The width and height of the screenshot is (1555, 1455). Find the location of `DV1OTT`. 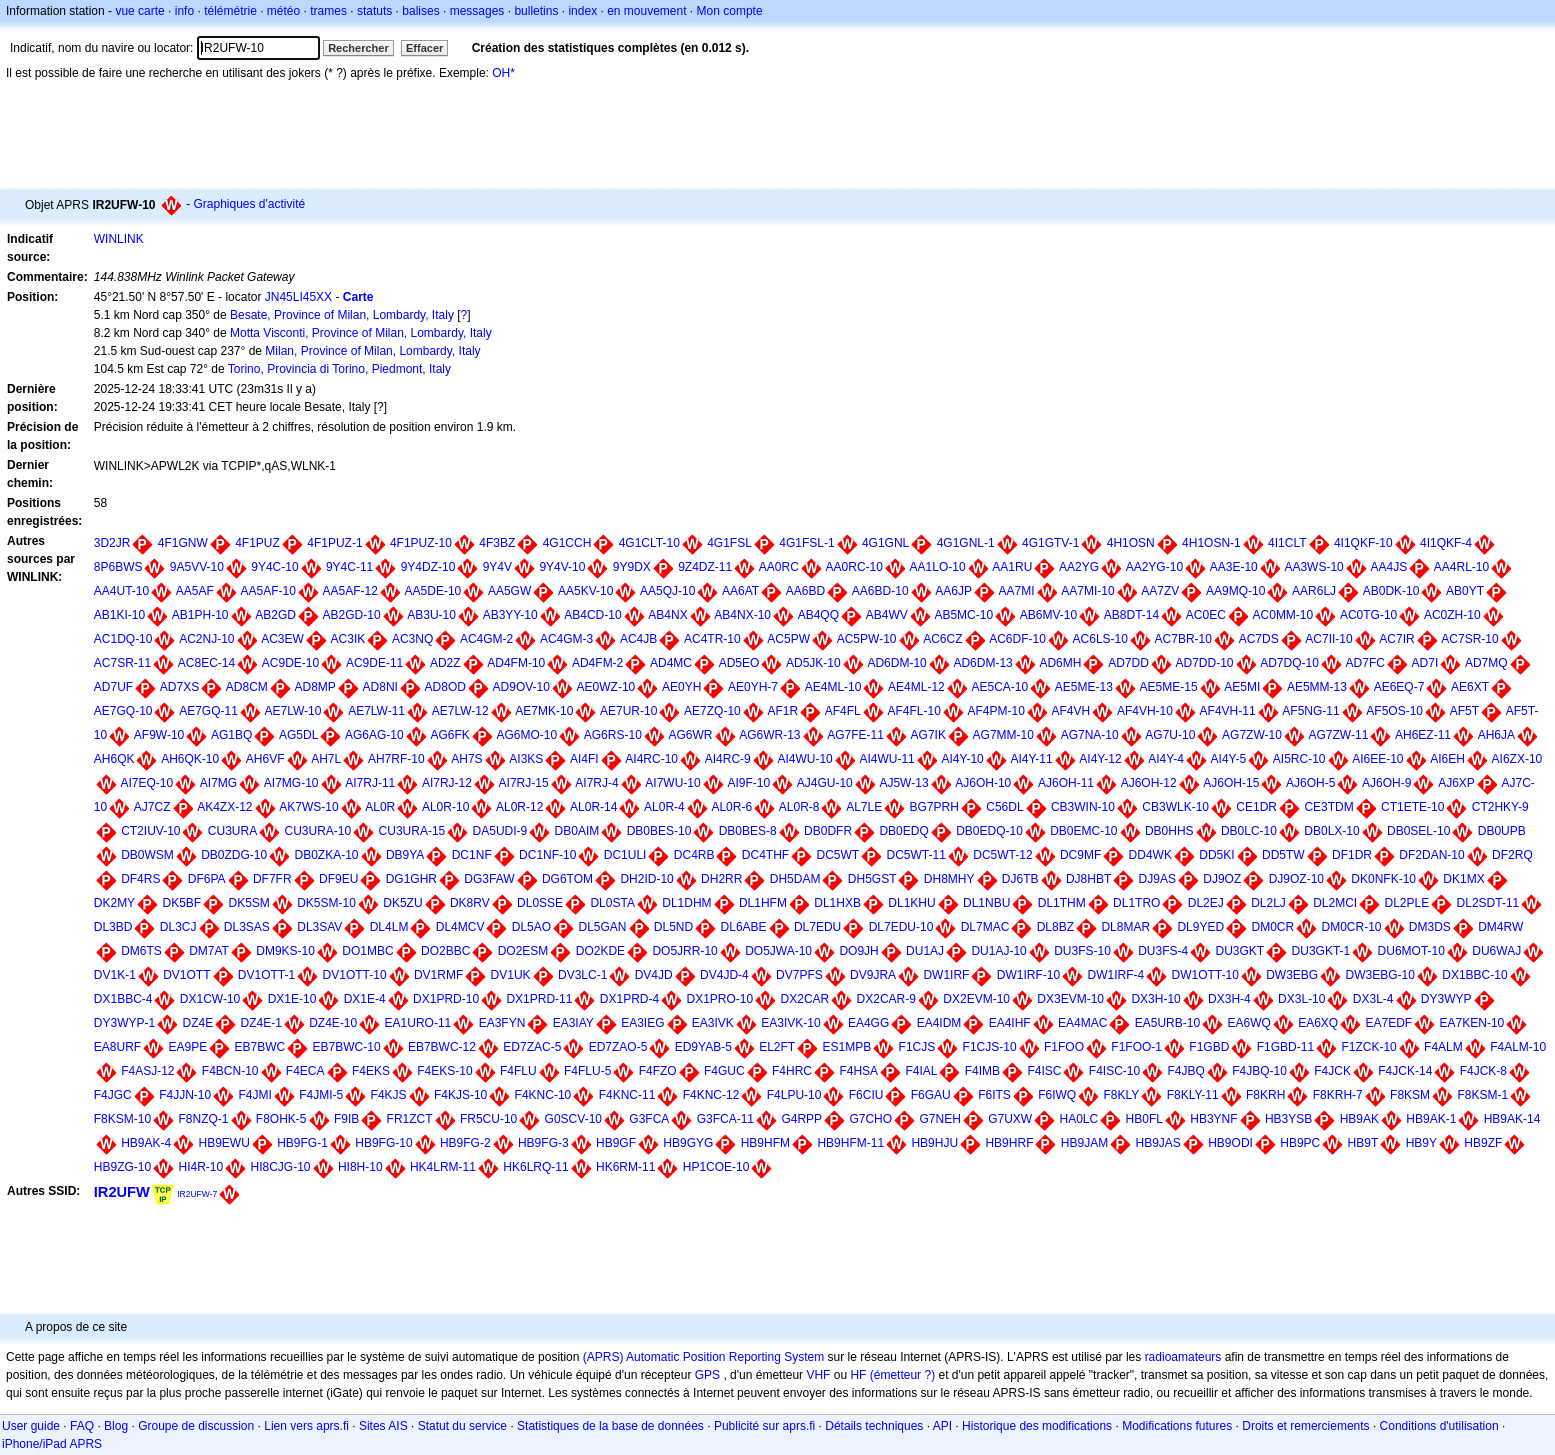

DV1OTT is located at coordinates (186, 975).